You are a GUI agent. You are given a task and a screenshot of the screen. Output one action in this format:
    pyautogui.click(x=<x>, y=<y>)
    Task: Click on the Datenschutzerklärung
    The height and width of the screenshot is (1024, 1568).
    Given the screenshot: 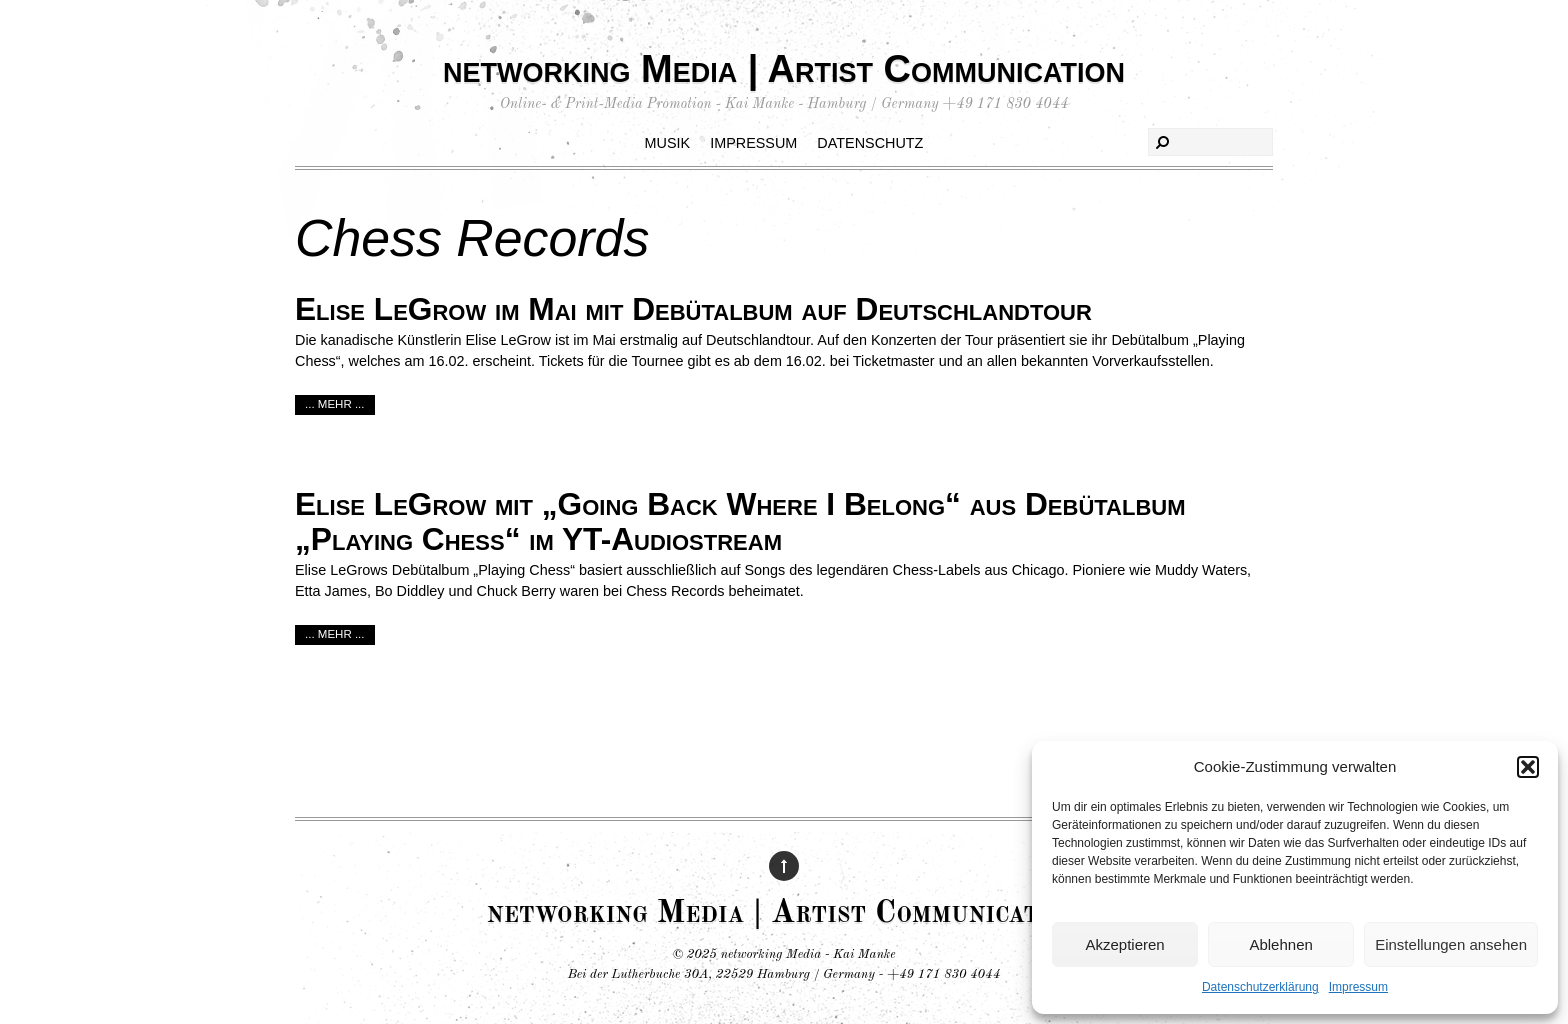 What is the action you would take?
    pyautogui.click(x=1260, y=987)
    